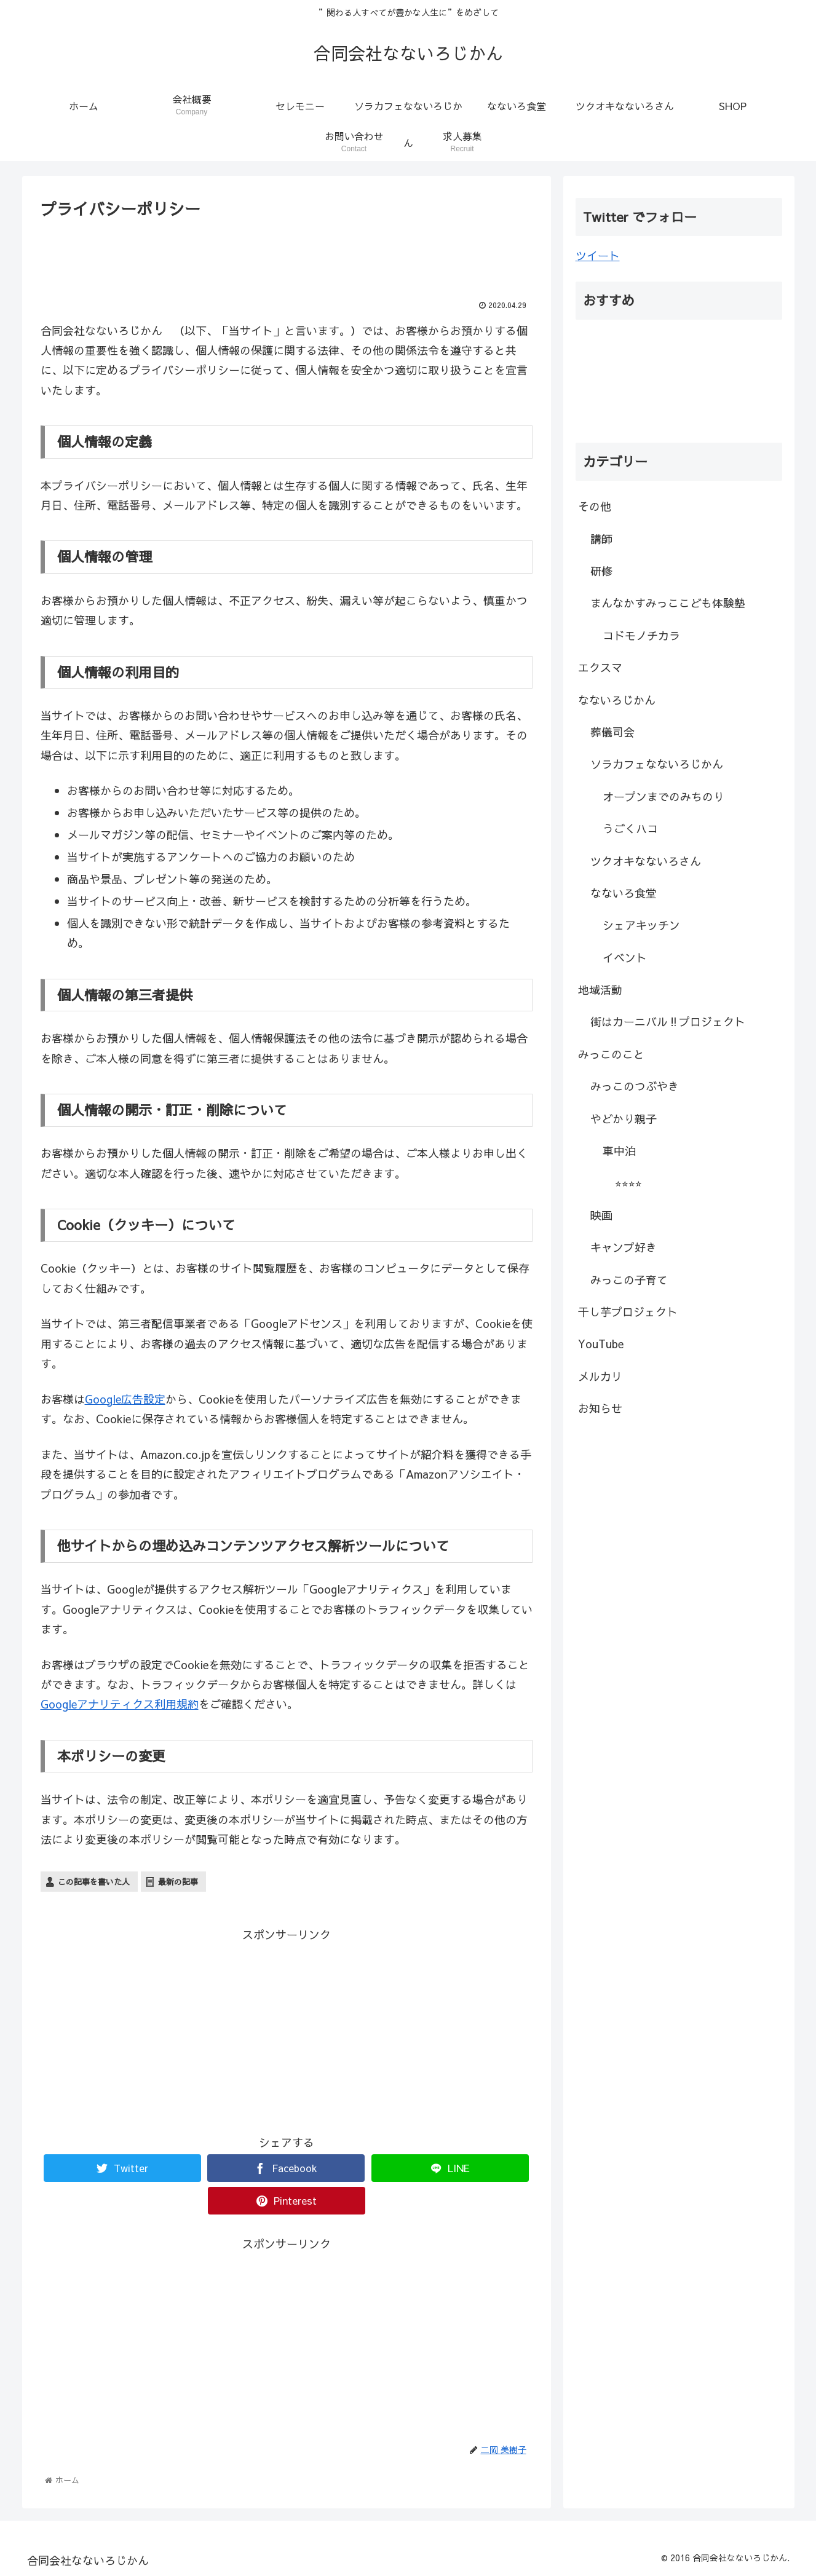 The width and height of the screenshot is (816, 2576). Describe the element at coordinates (617, 700) in the screenshot. I see `なないろじかん` at that location.